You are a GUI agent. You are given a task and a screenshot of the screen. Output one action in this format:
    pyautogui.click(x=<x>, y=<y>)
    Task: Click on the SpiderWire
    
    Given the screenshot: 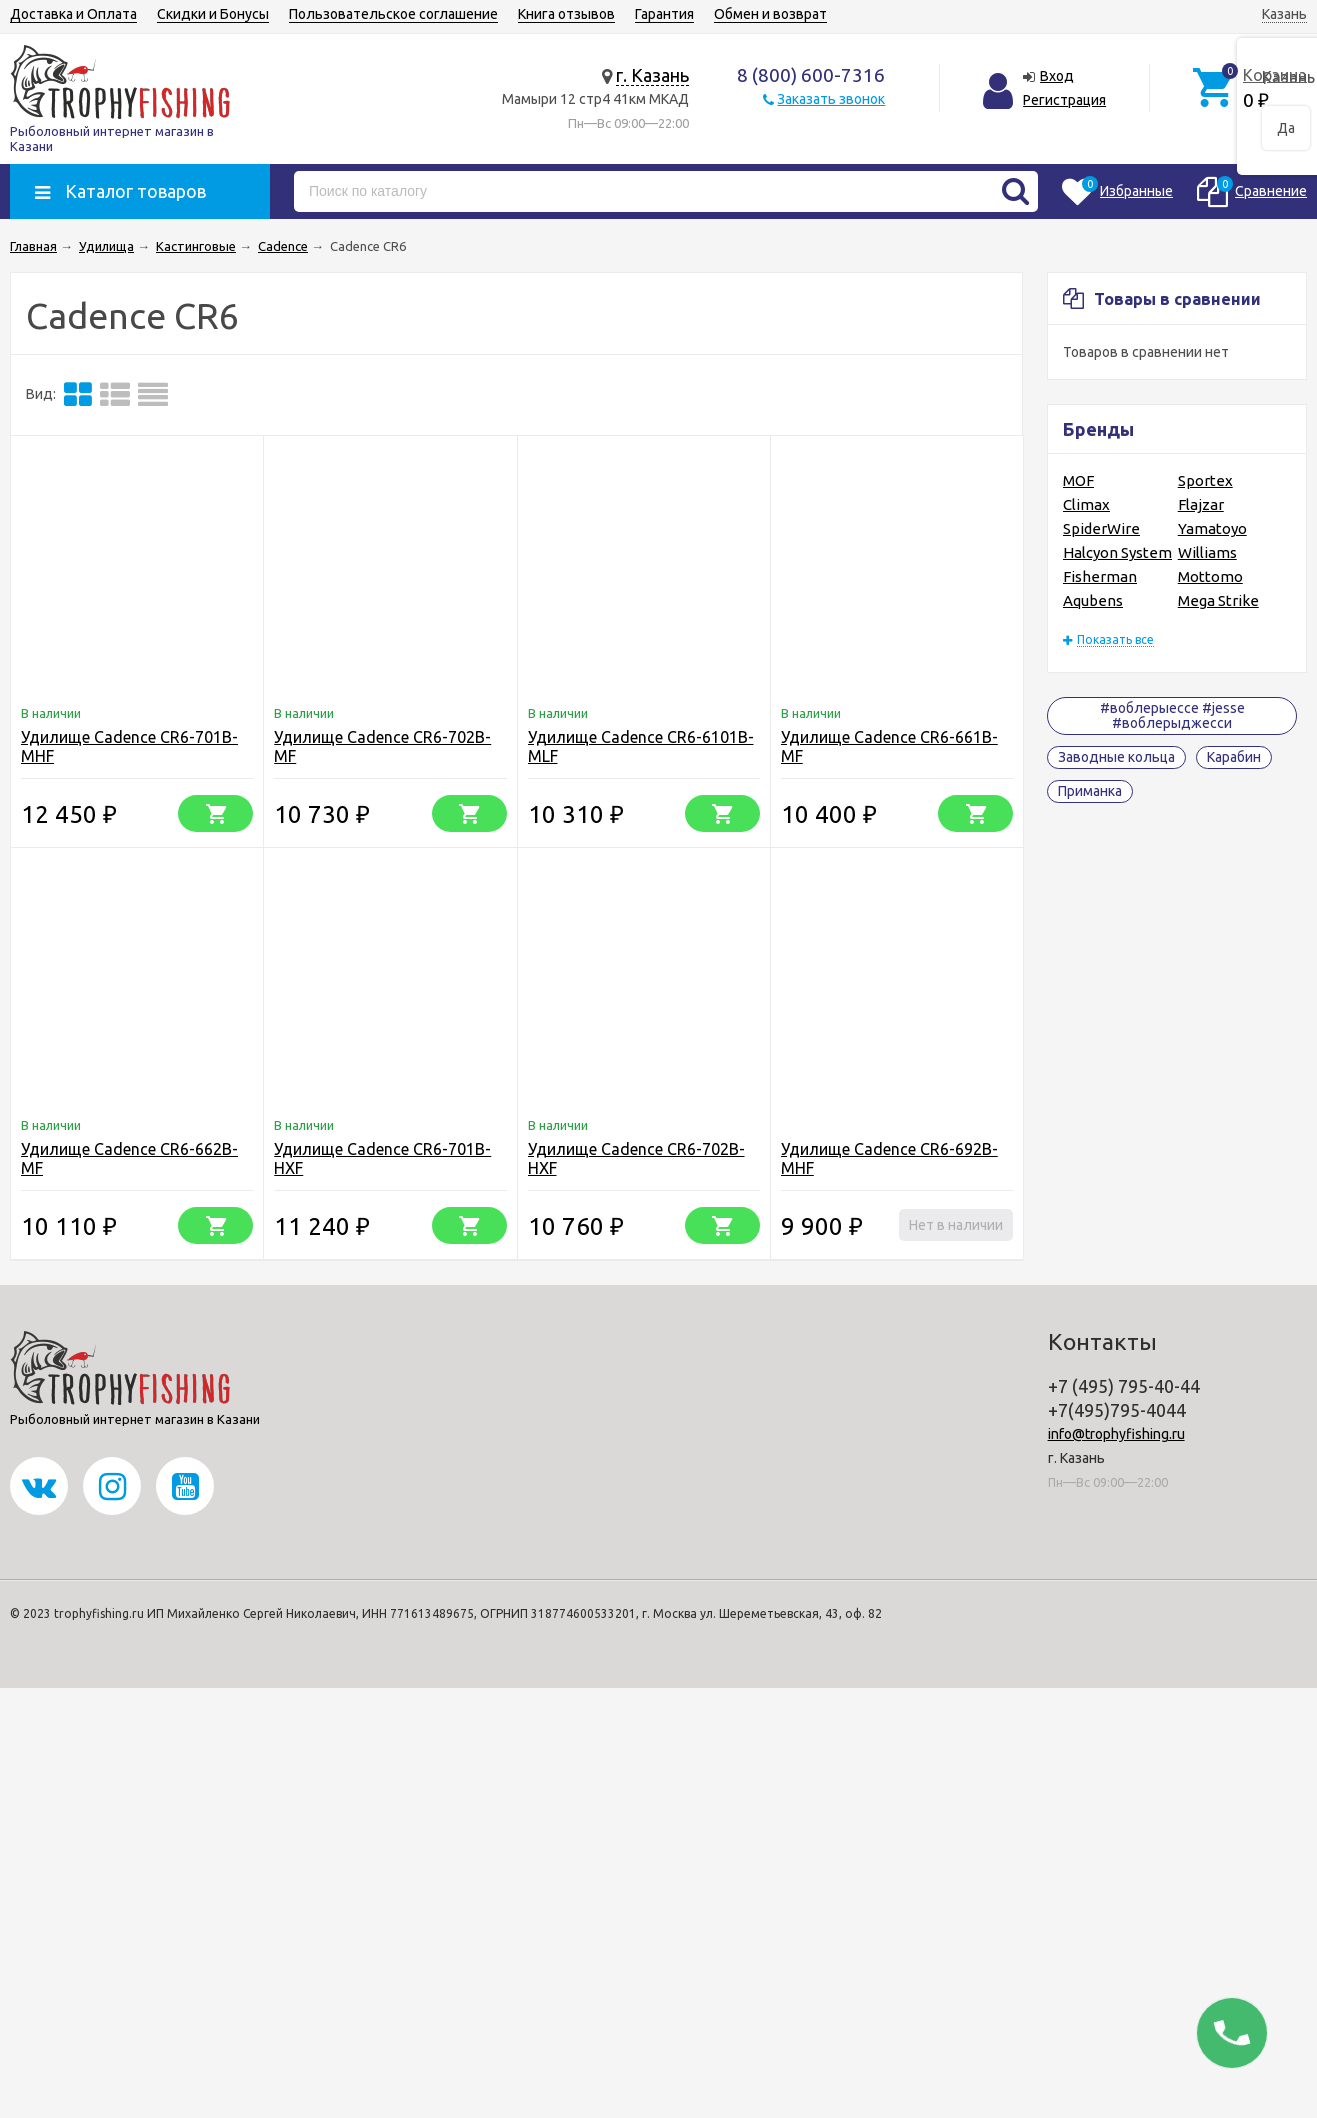 What is the action you would take?
    pyautogui.click(x=1101, y=528)
    